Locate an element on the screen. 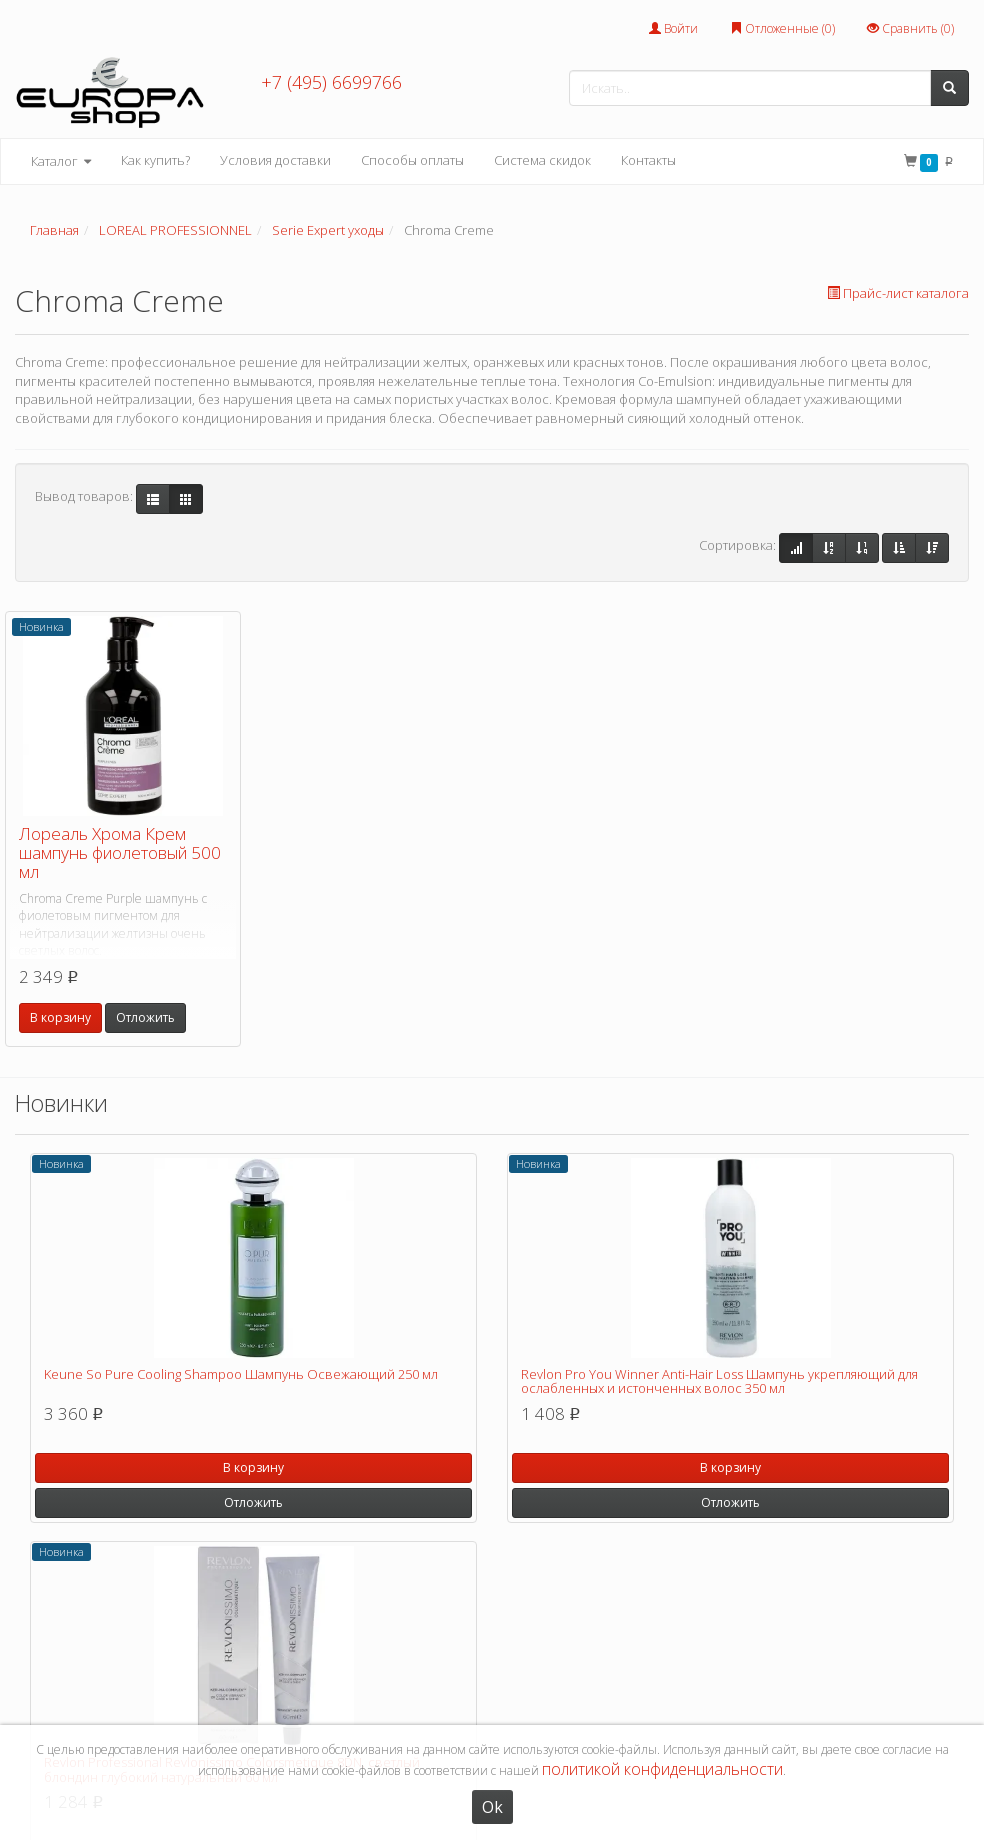 This screenshot has width=984, height=1840. Отложить is located at coordinates (145, 1017).